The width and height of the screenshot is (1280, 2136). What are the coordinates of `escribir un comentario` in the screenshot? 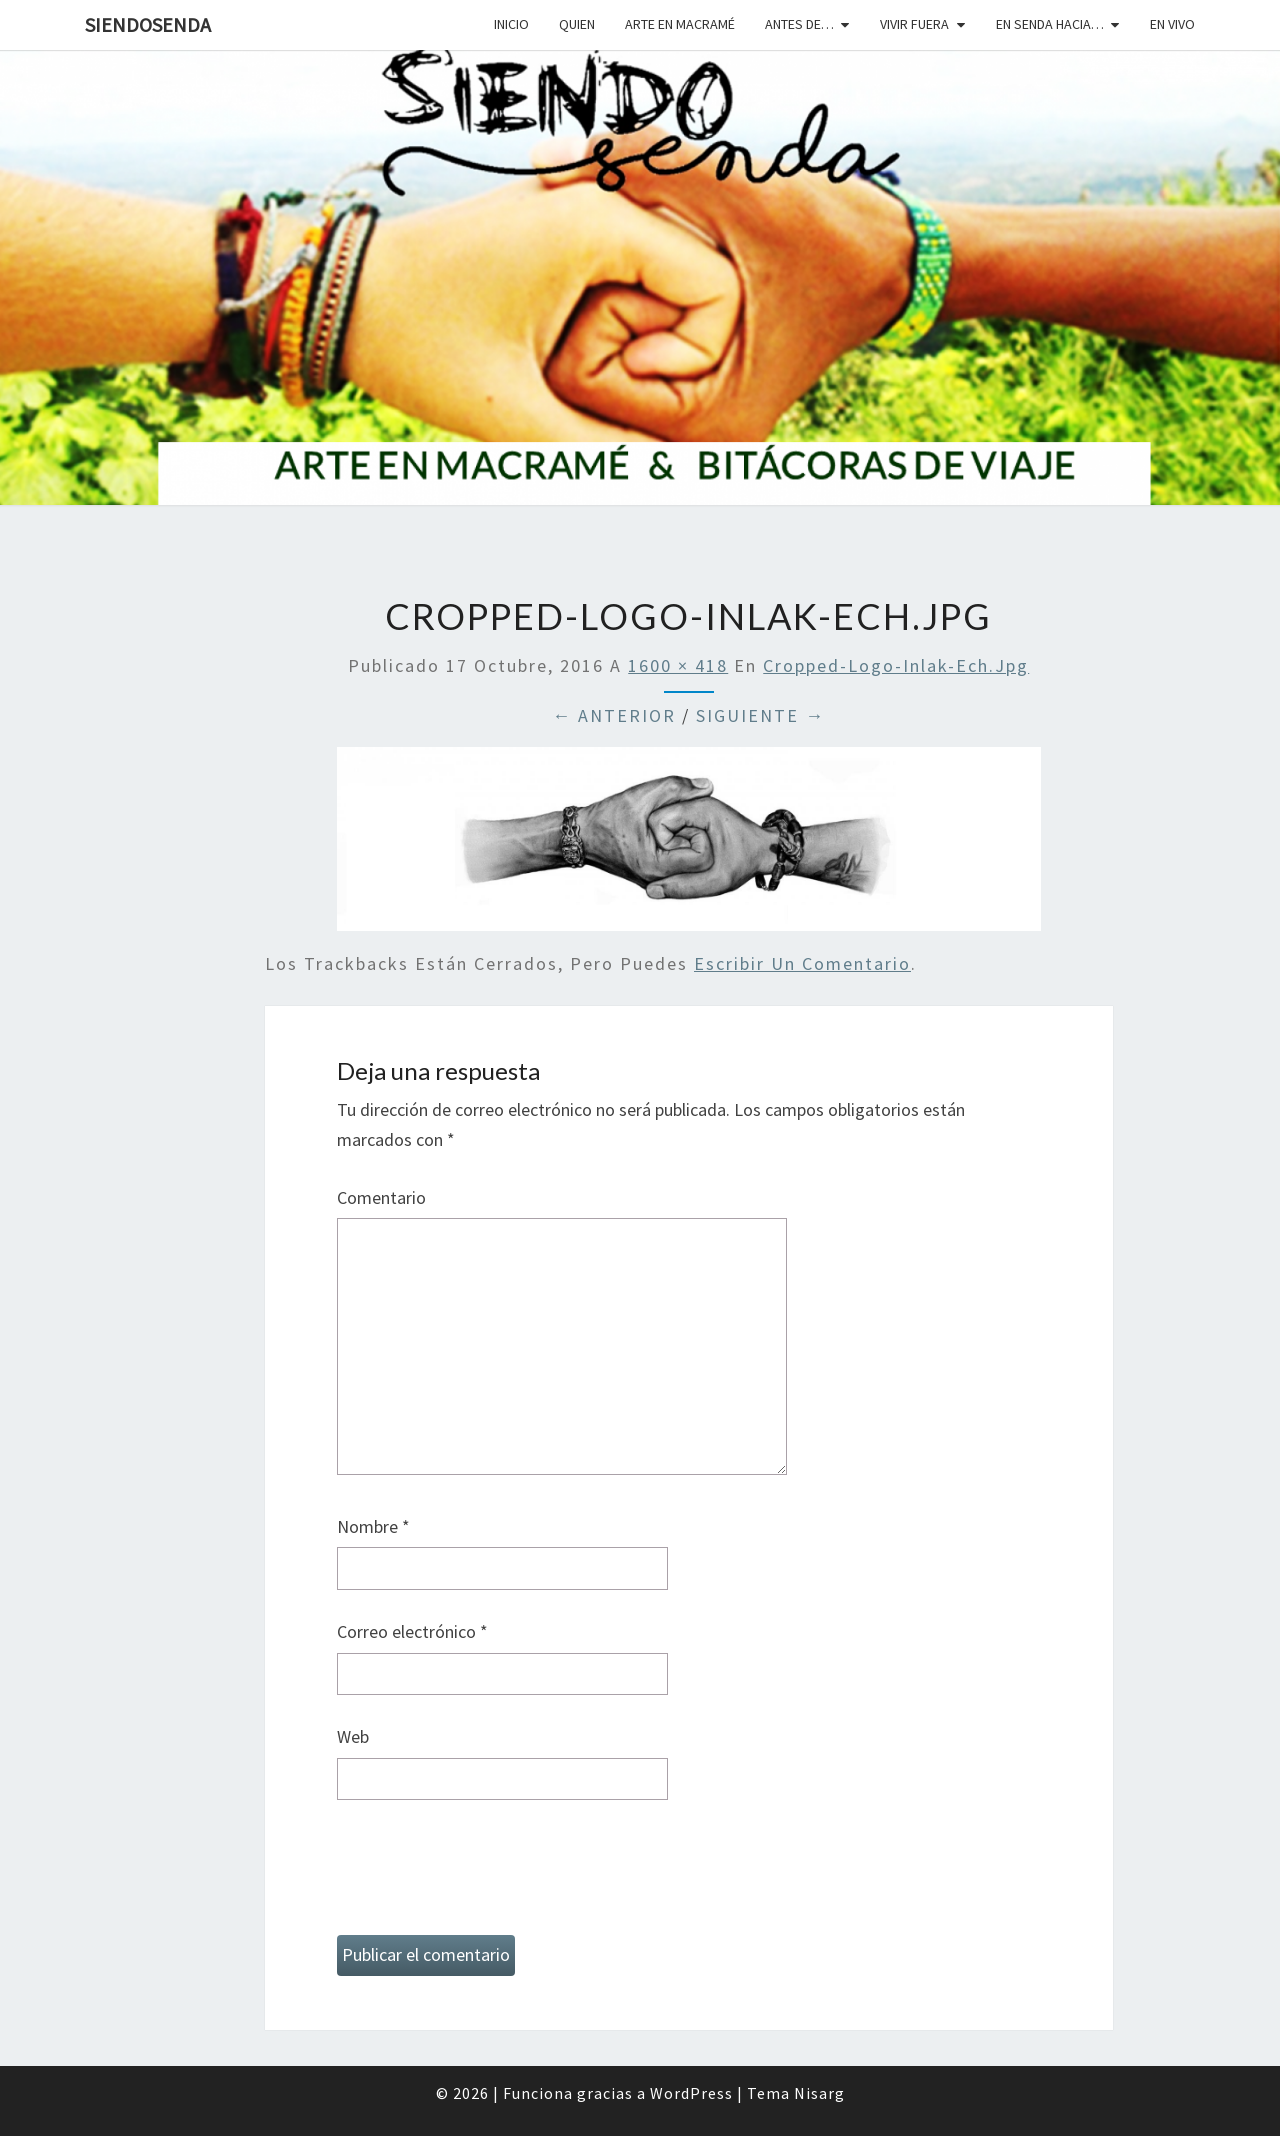 It's located at (802, 963).